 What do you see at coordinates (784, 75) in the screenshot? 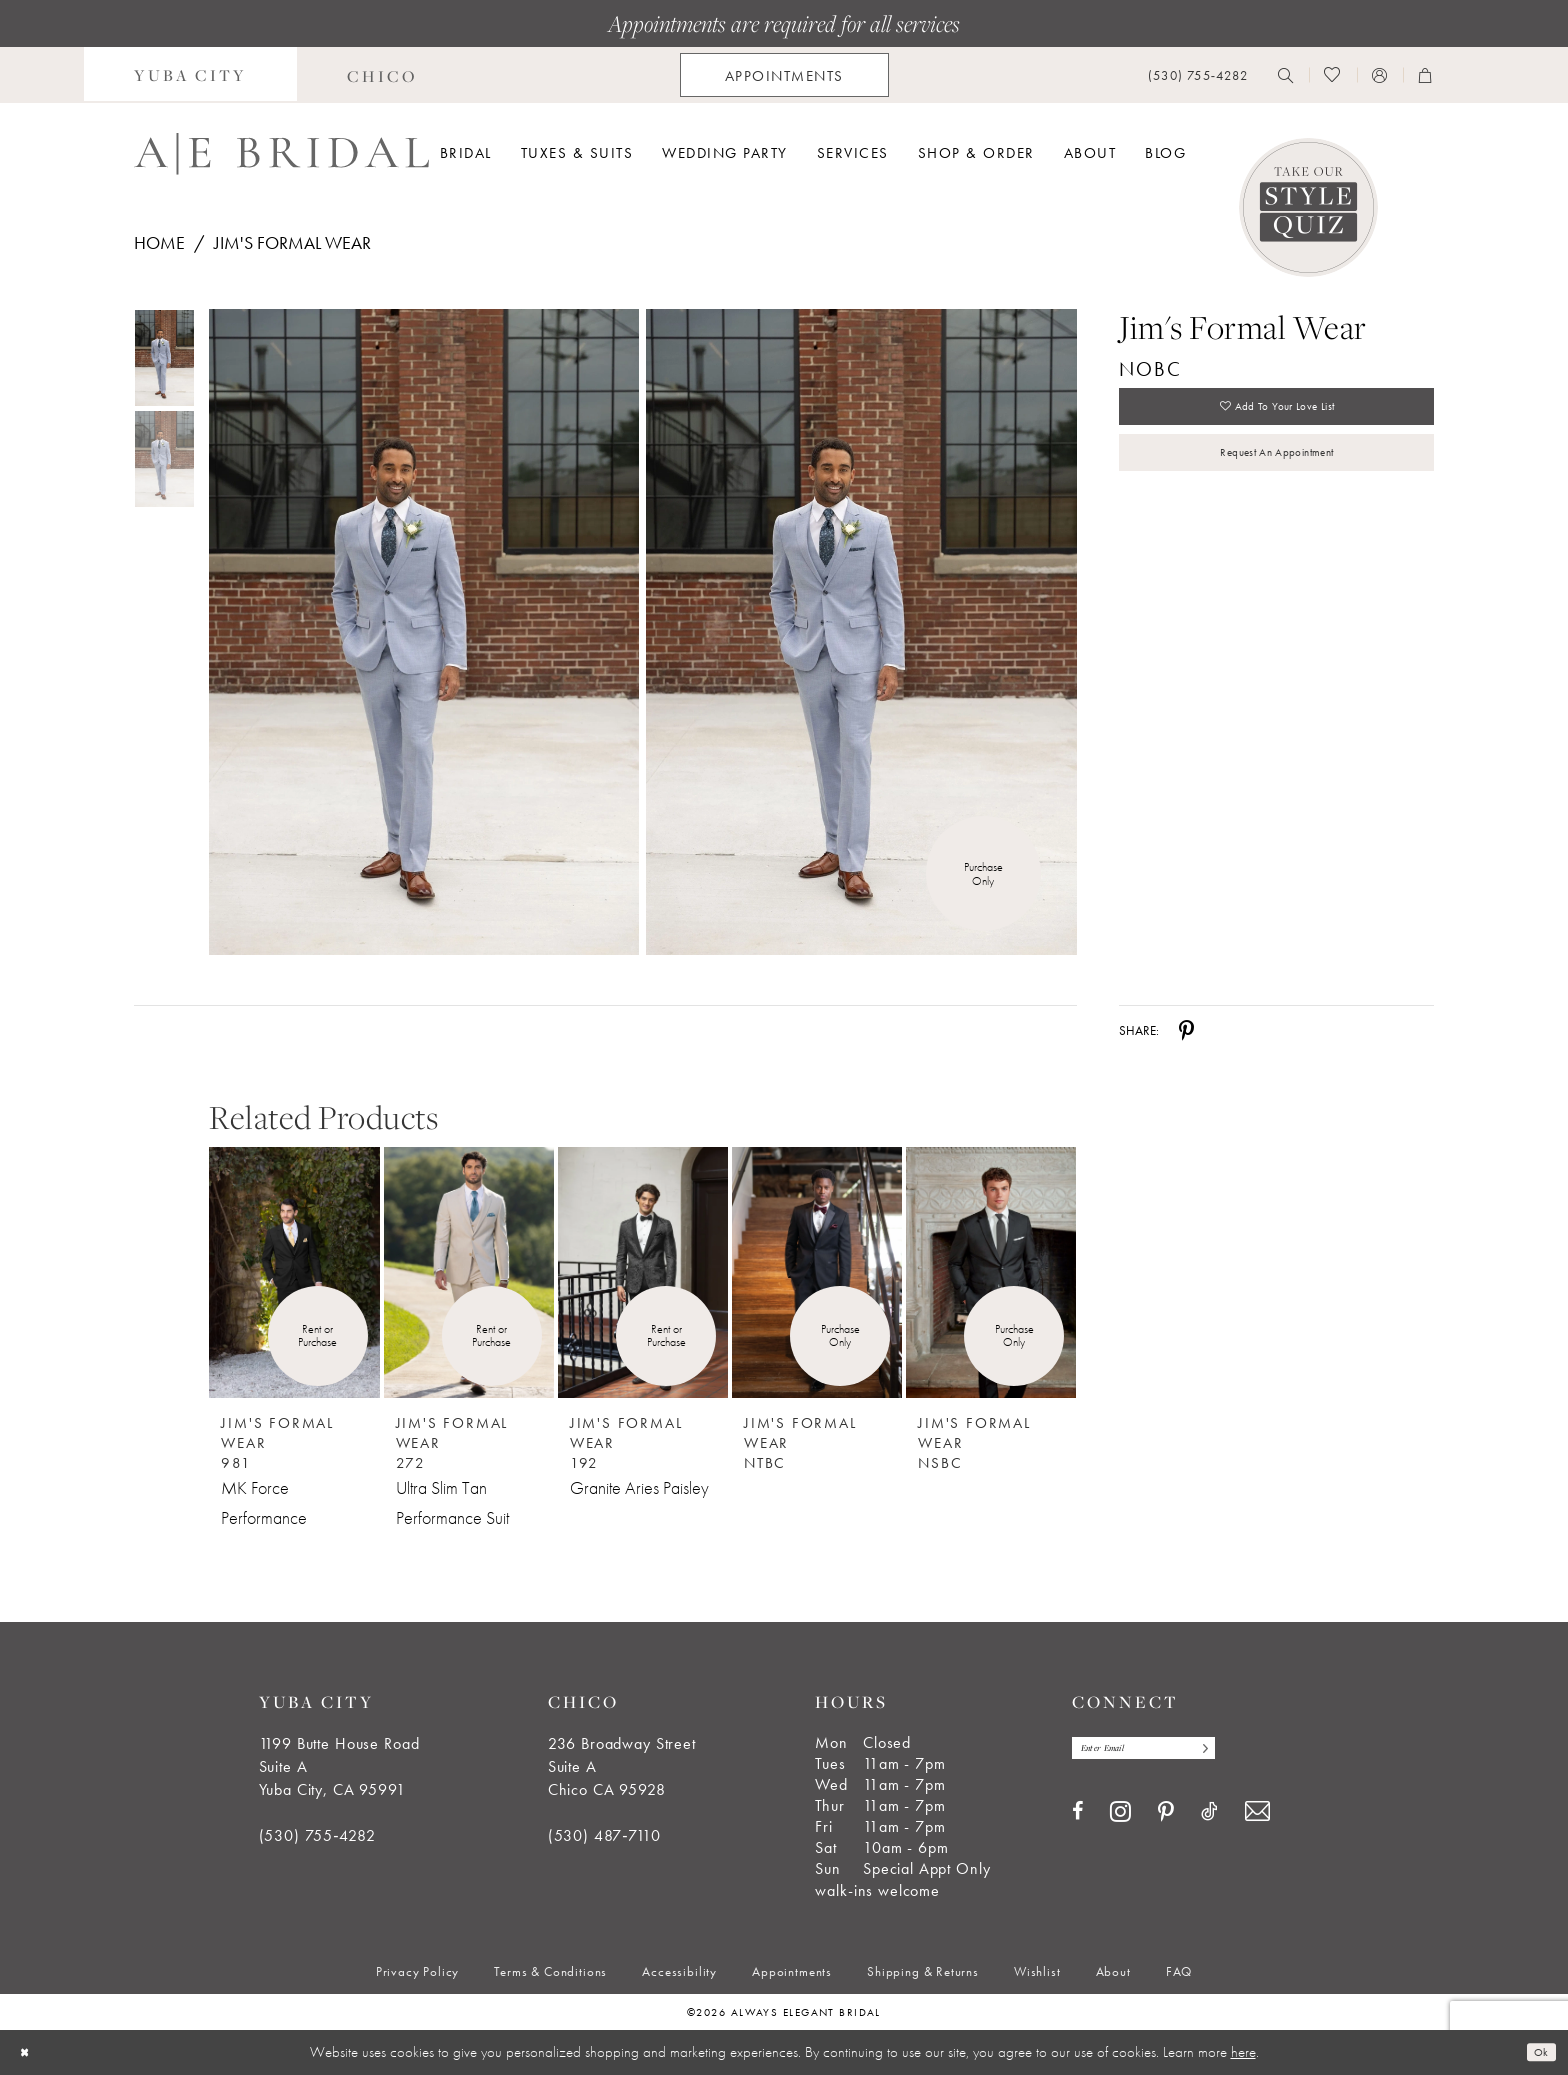
I see `[Appointments]` at bounding box center [784, 75].